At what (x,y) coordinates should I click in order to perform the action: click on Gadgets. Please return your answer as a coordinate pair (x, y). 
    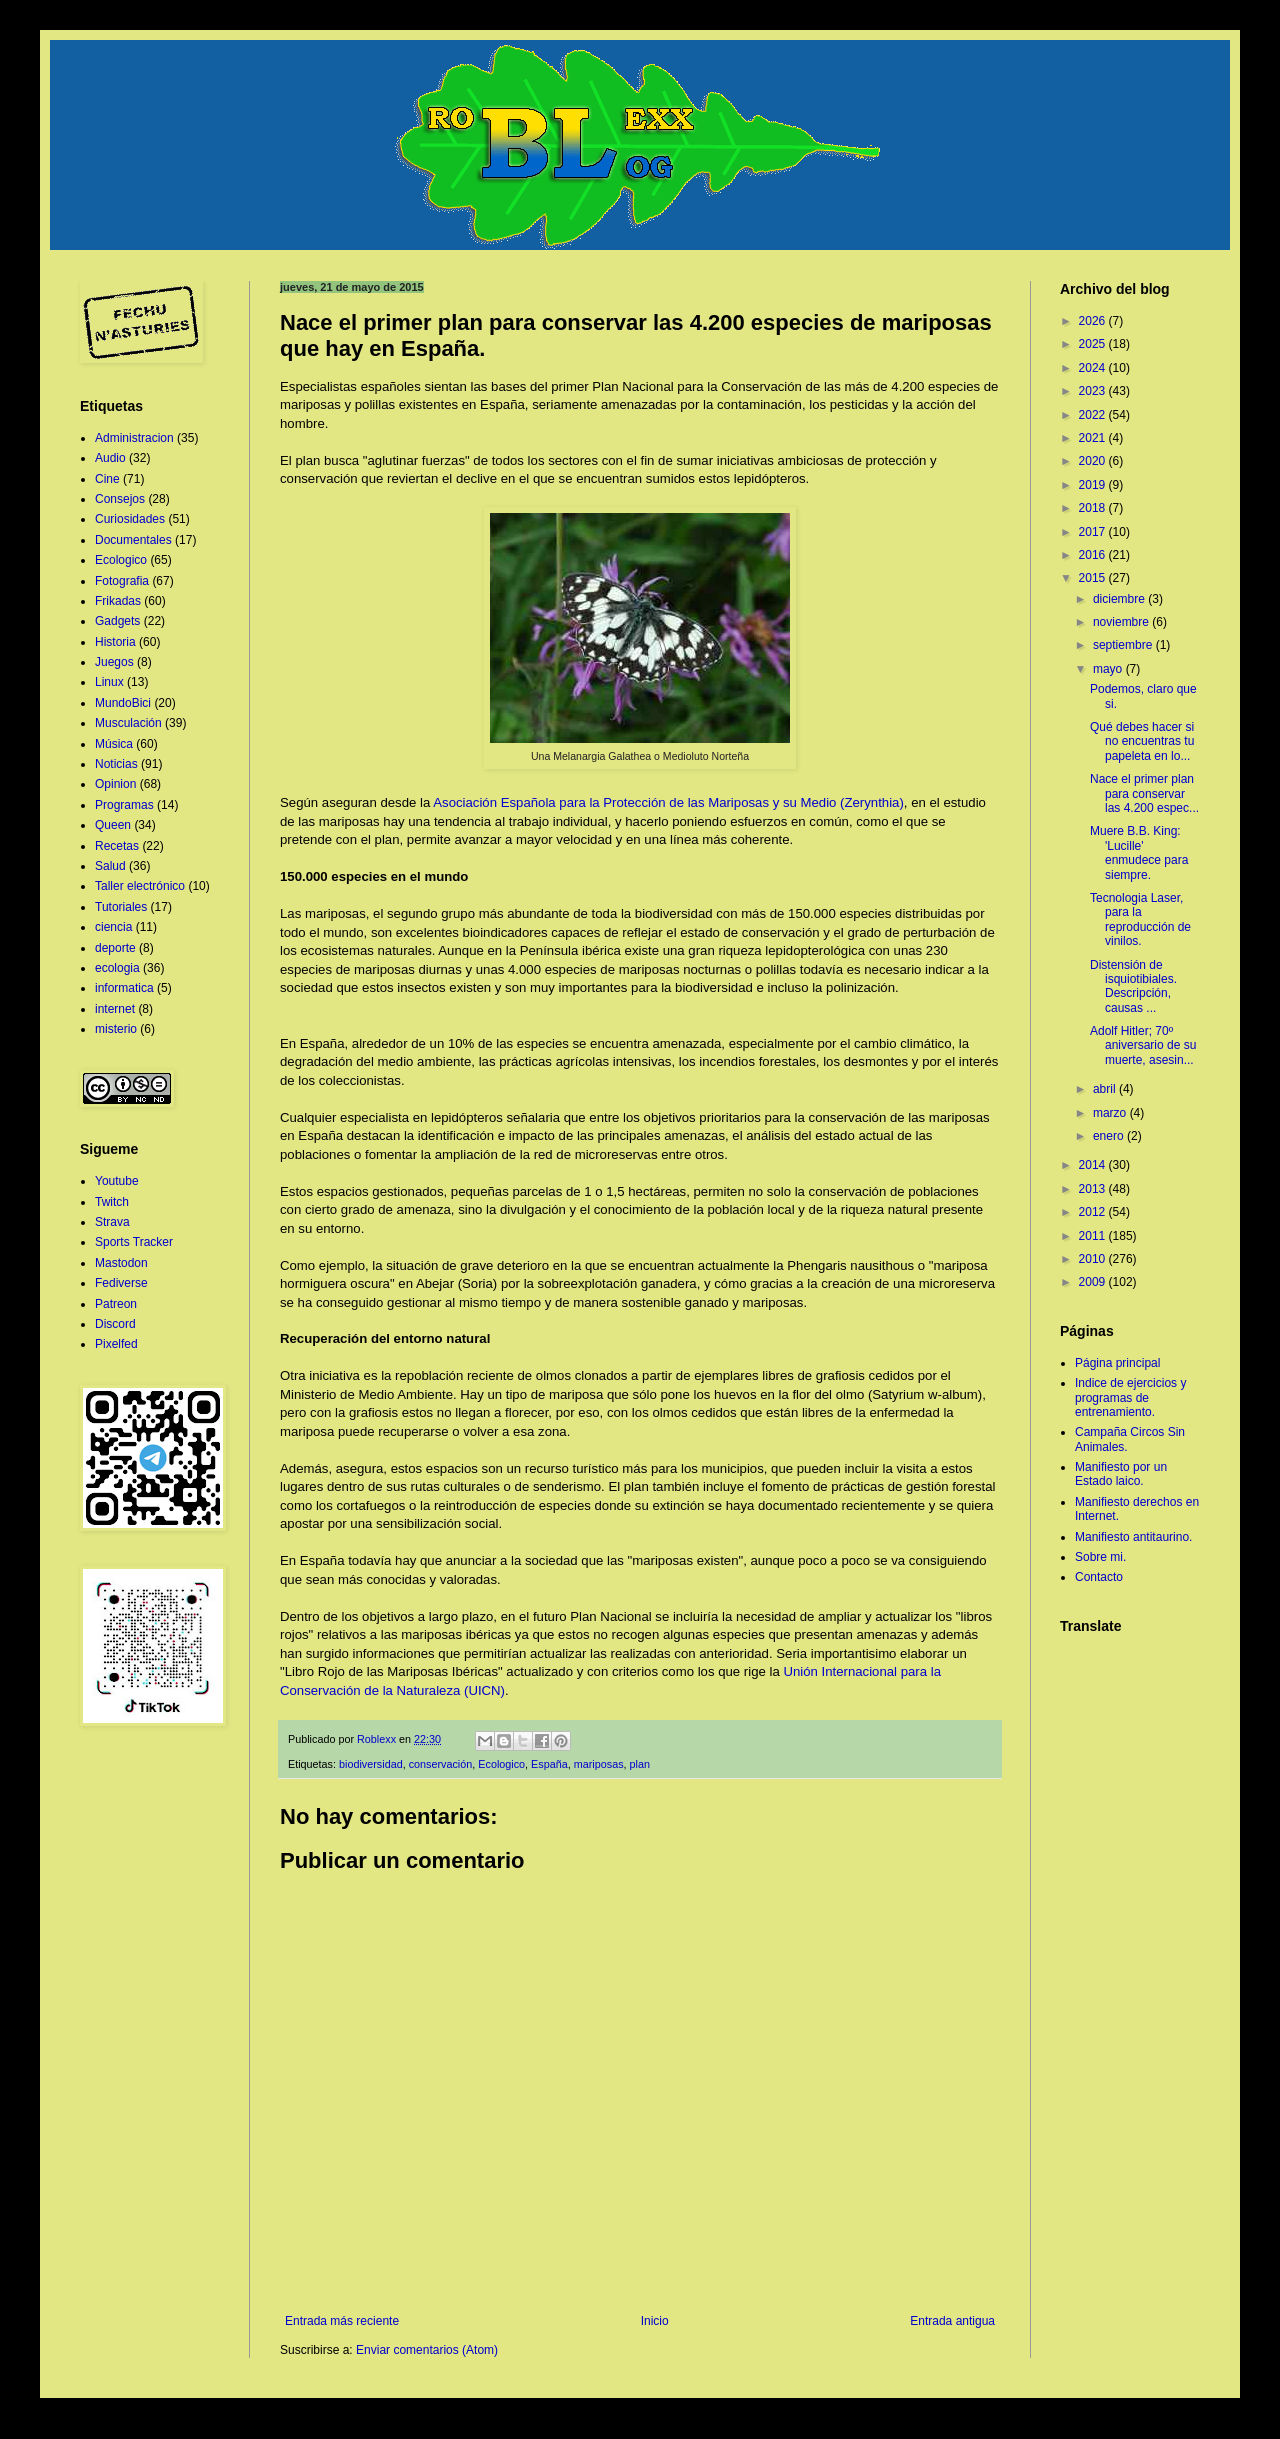
    Looking at the image, I should click on (117, 621).